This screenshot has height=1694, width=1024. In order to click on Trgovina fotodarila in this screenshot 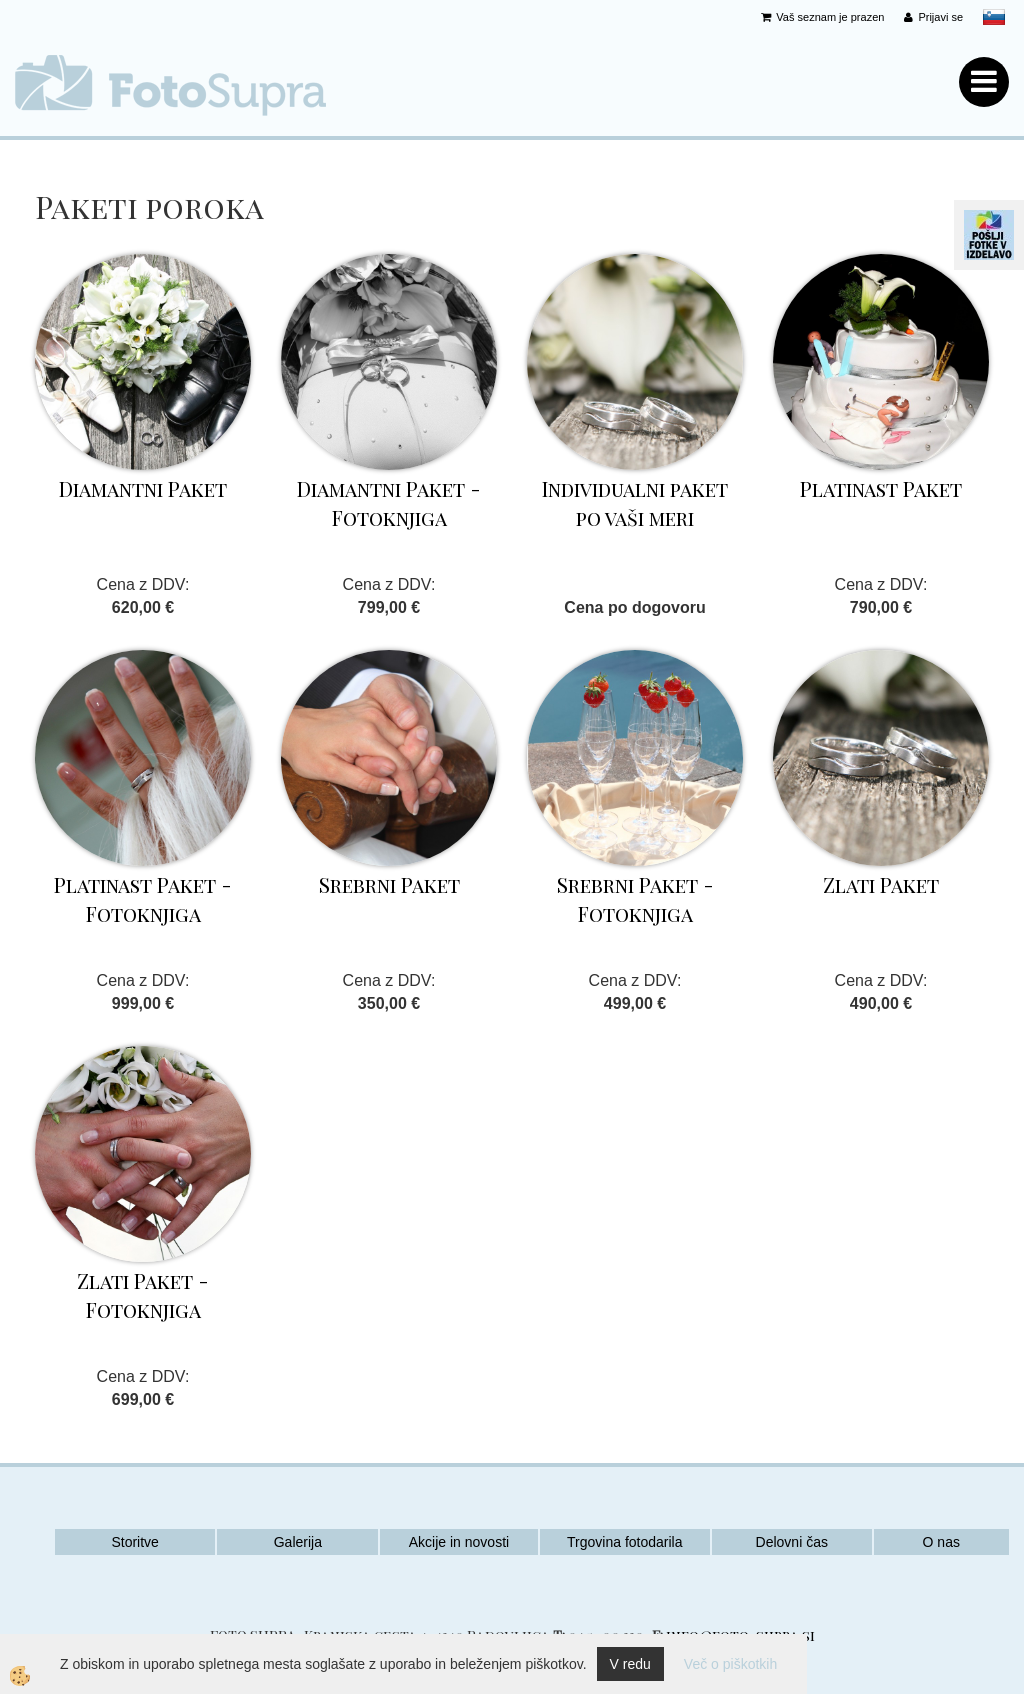, I will do `click(624, 1542)`.